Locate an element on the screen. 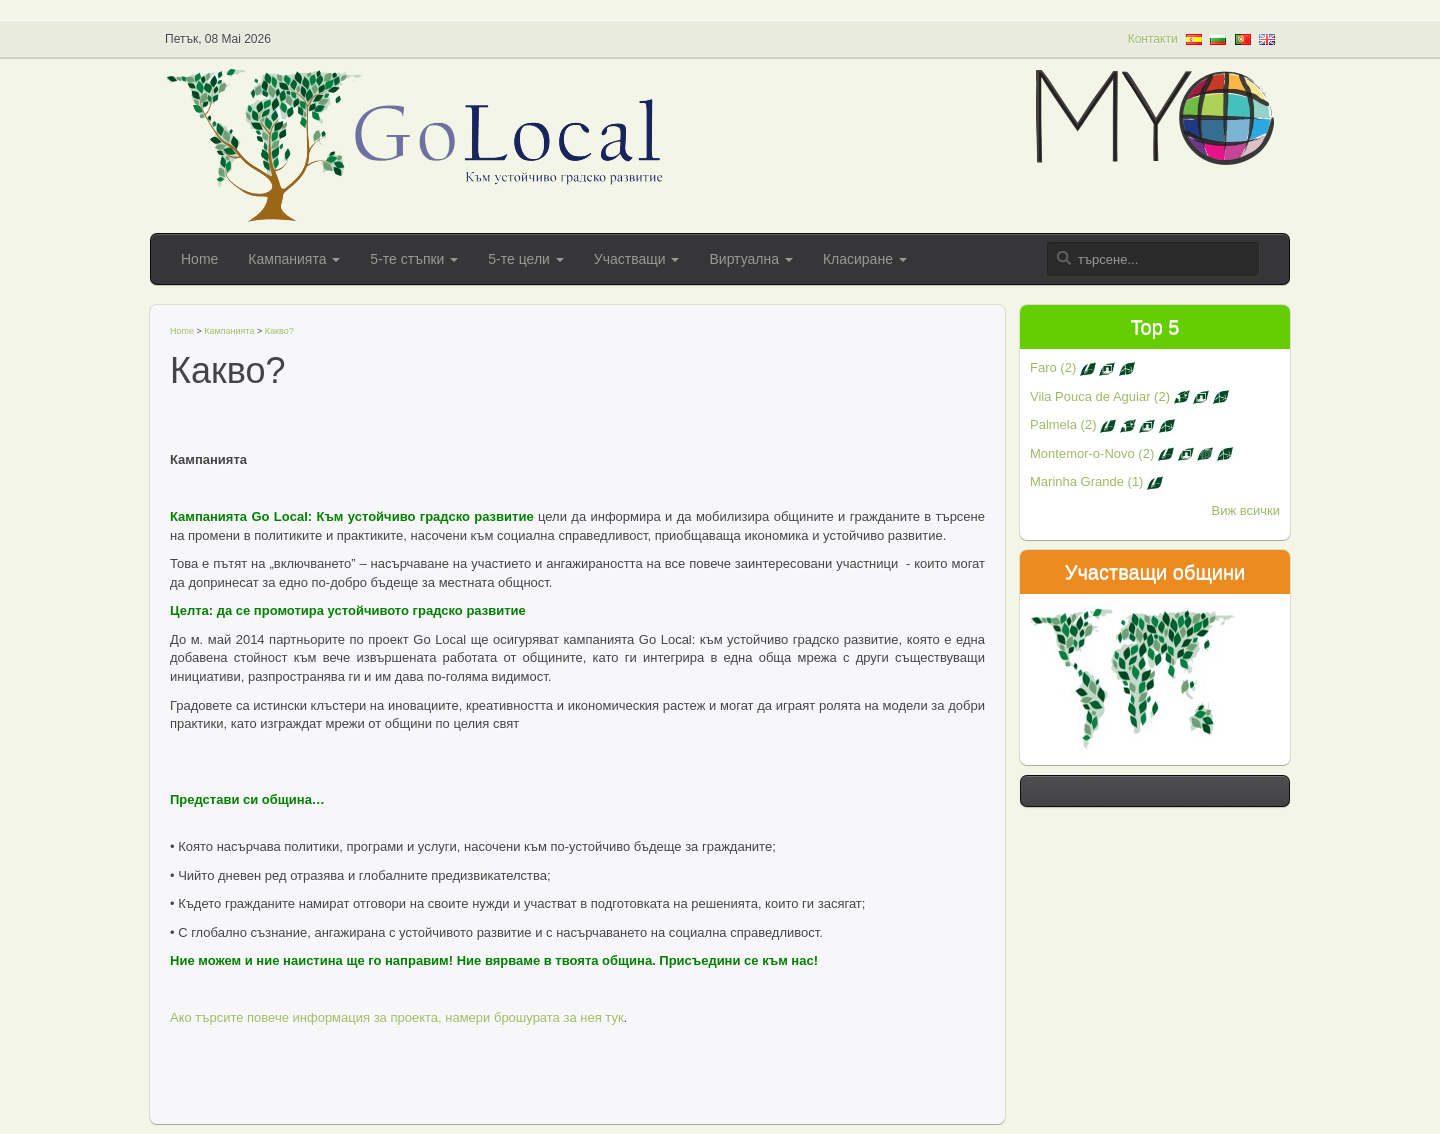  5-те цели is located at coordinates (525, 259).